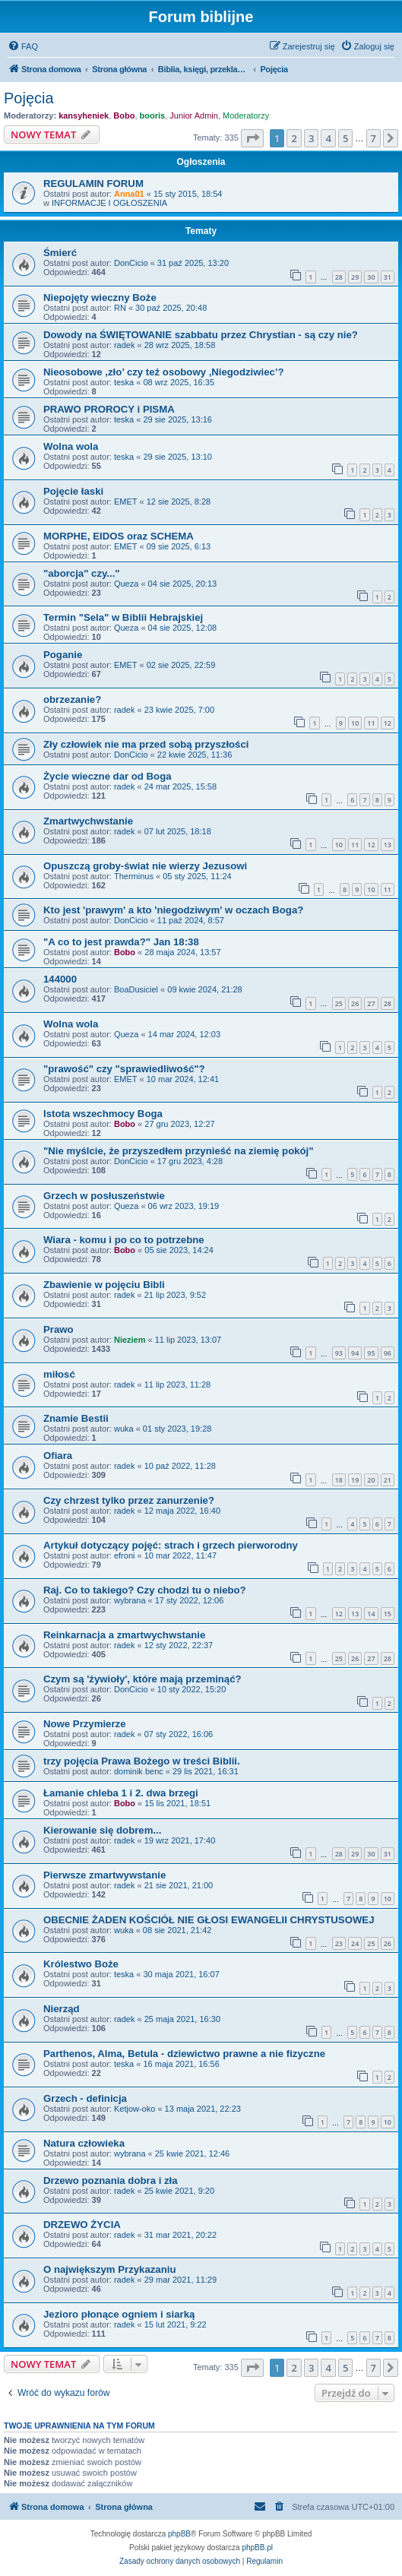 The image size is (402, 2576). What do you see at coordinates (373, 138) in the screenshot?
I see `7 [button]` at bounding box center [373, 138].